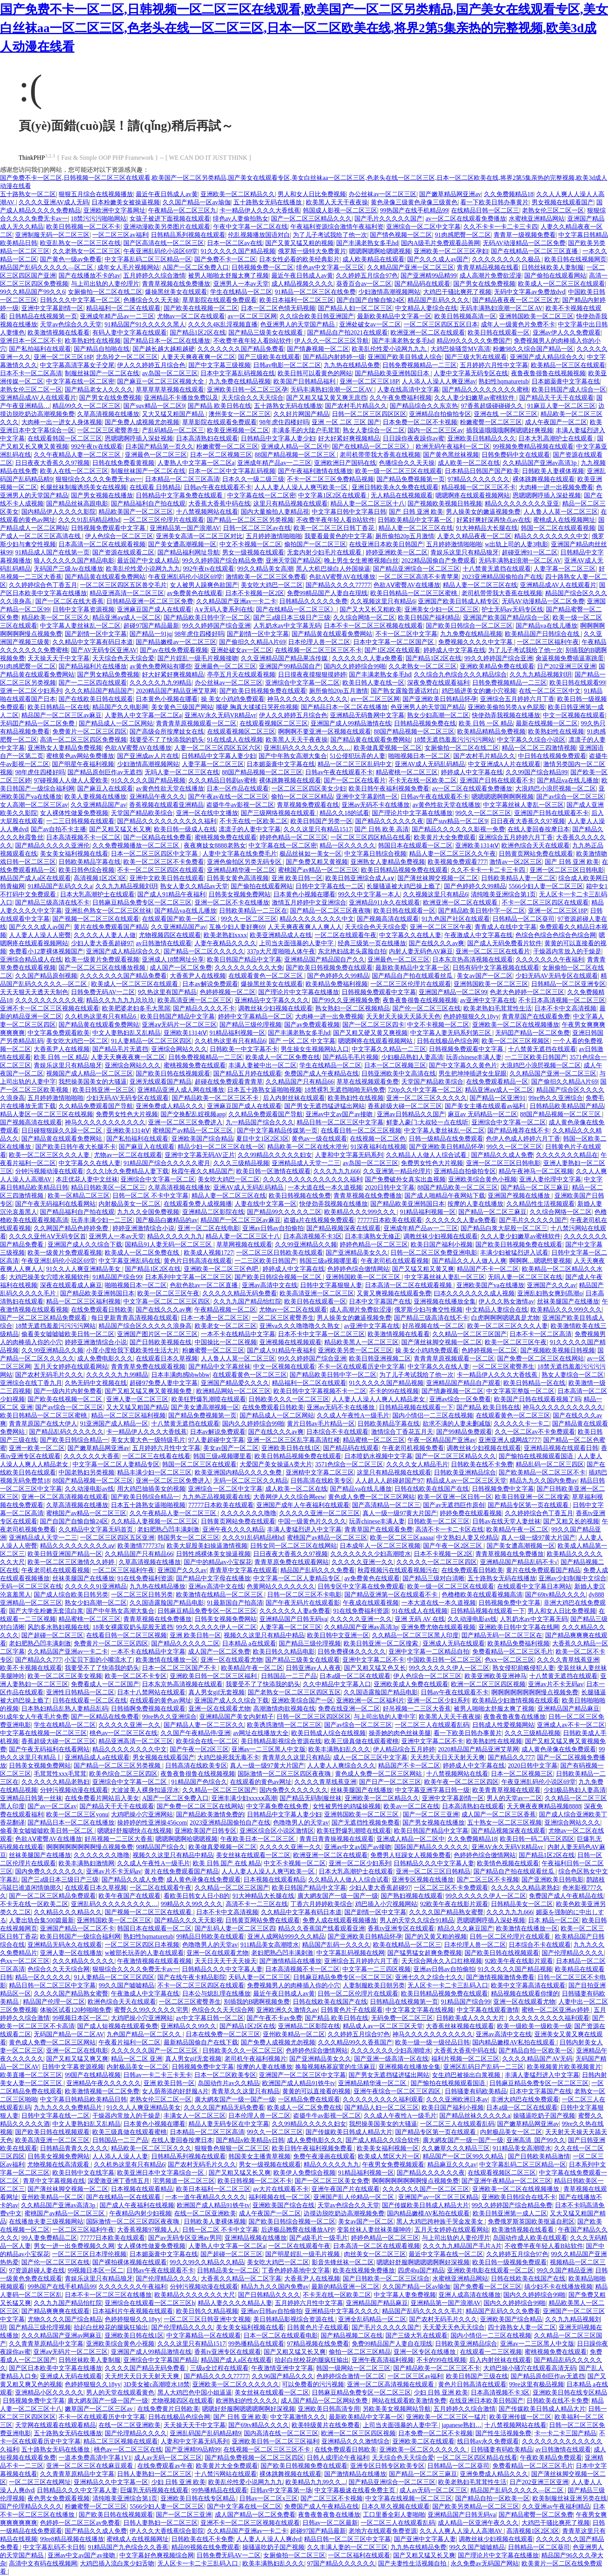 The image size is (608, 2576). Describe the element at coordinates (219, 2368) in the screenshot. I see `三级a全过程在线观看` at that location.